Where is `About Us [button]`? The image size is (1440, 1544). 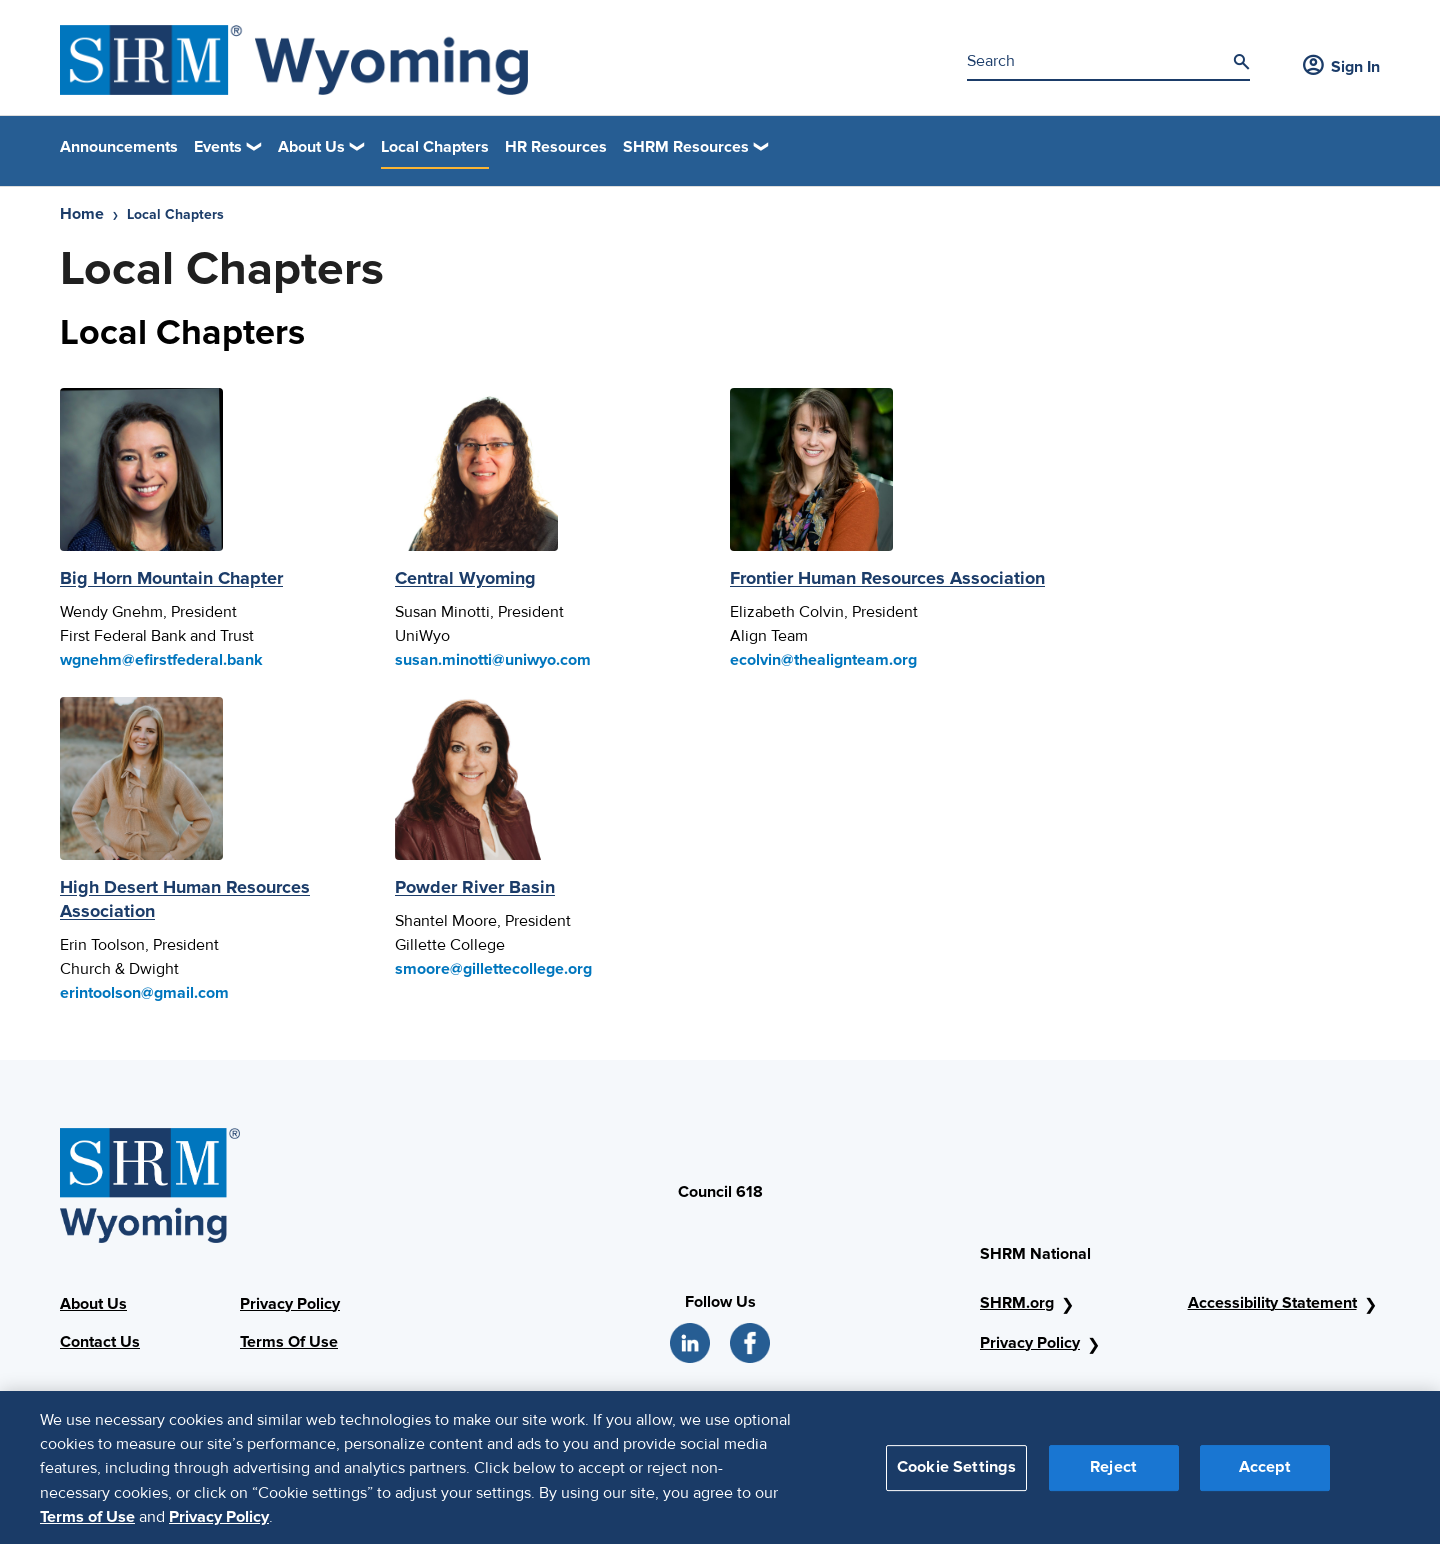 About Us [button] is located at coordinates (311, 147).